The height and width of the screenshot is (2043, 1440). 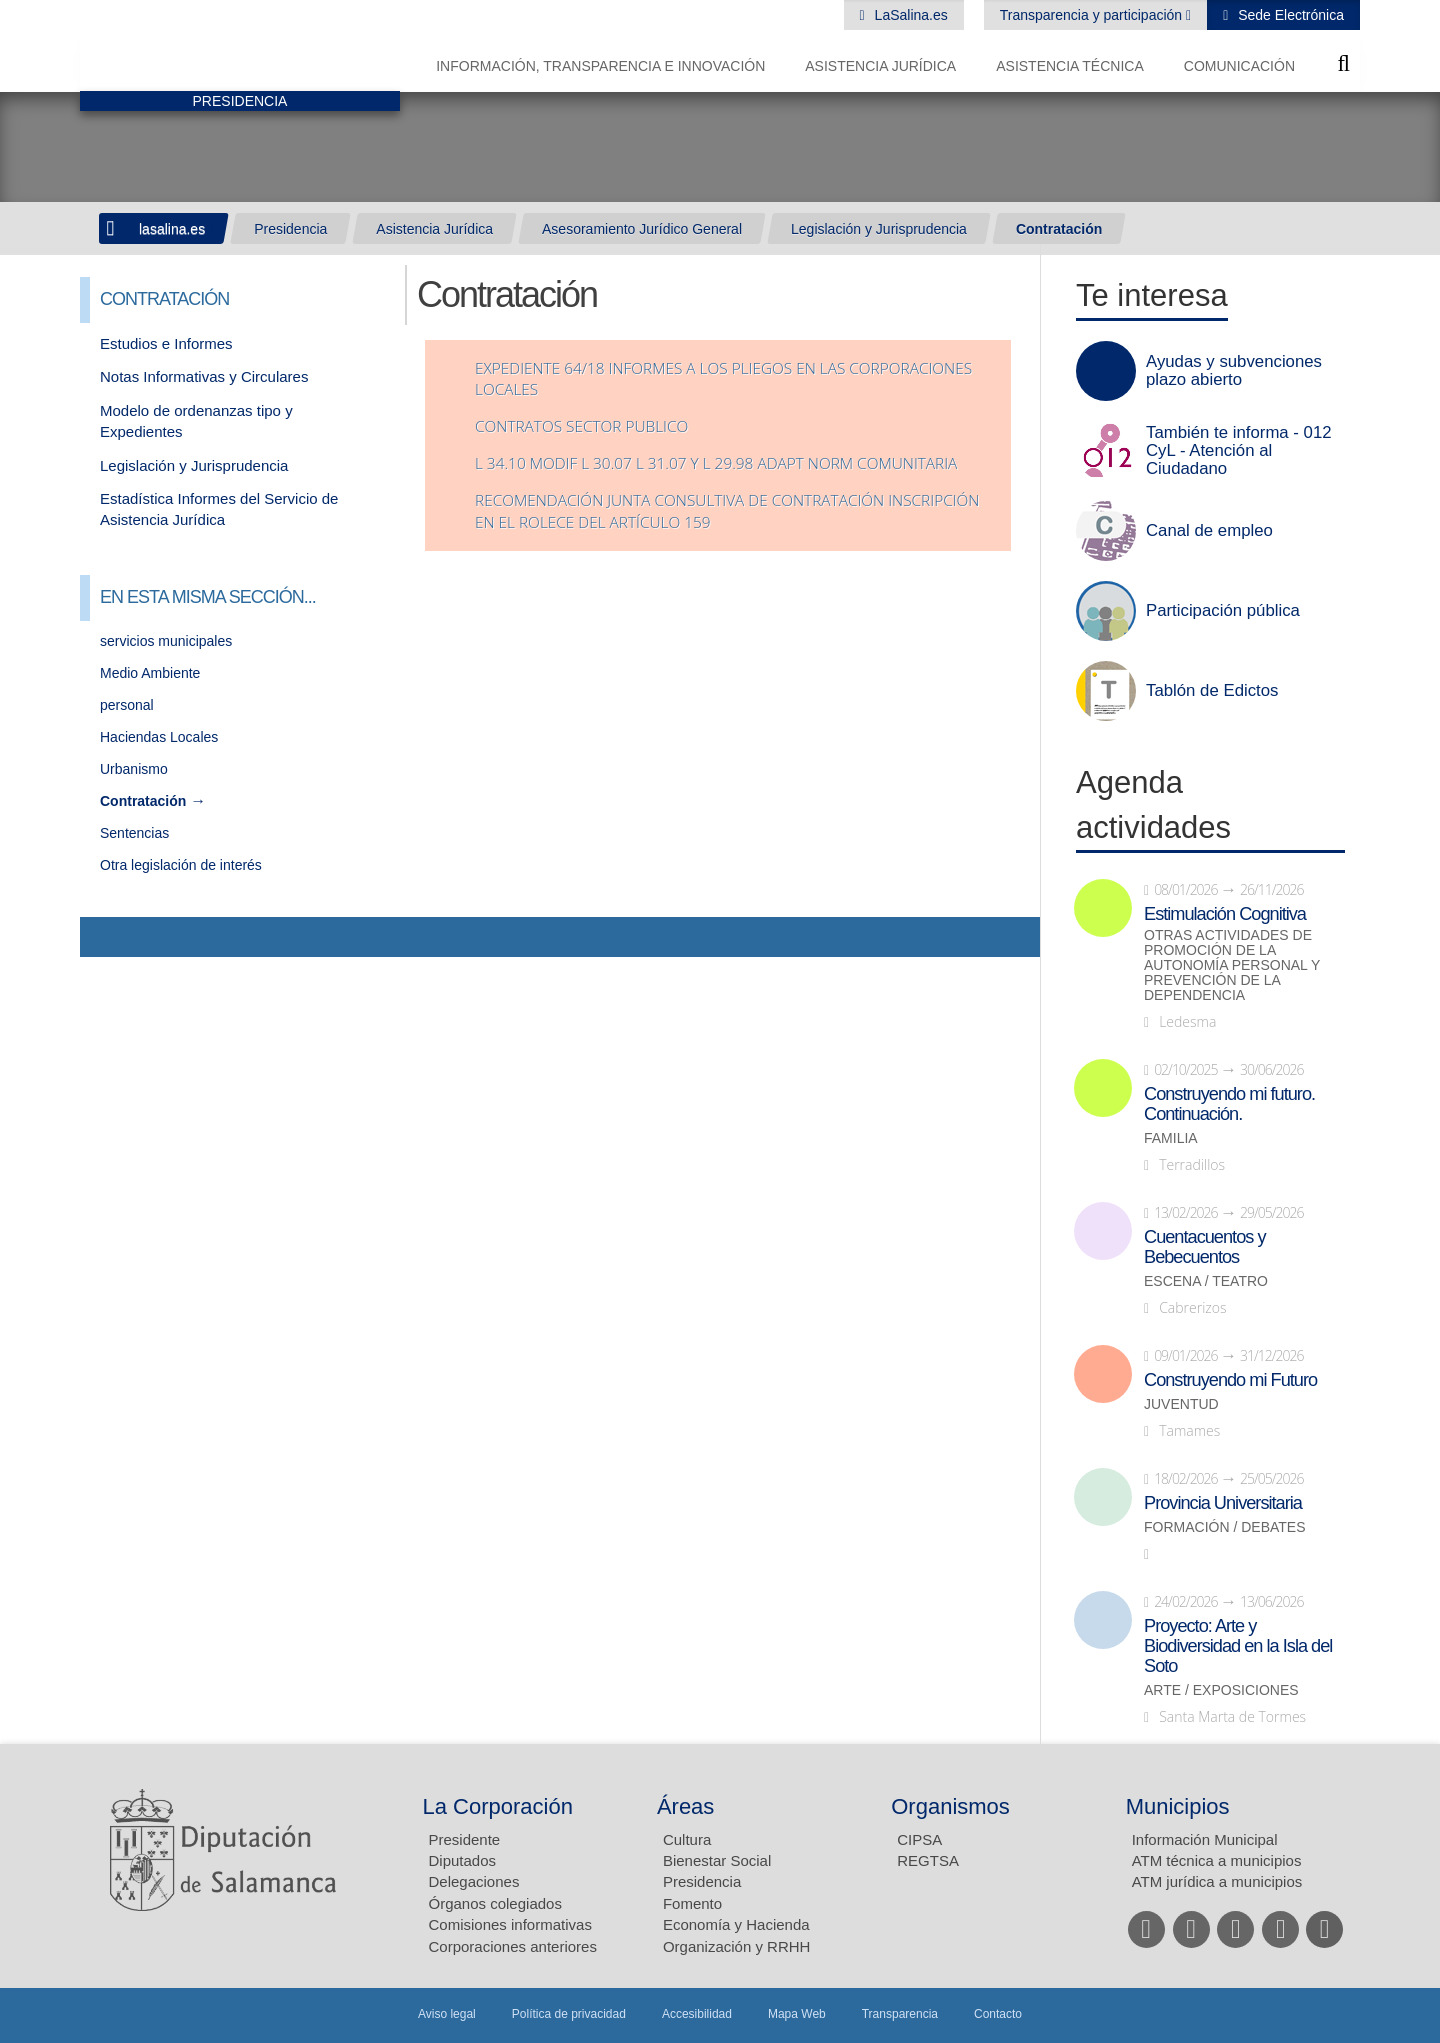 What do you see at coordinates (736, 1924) in the screenshot?
I see `Economía y Hacienda` at bounding box center [736, 1924].